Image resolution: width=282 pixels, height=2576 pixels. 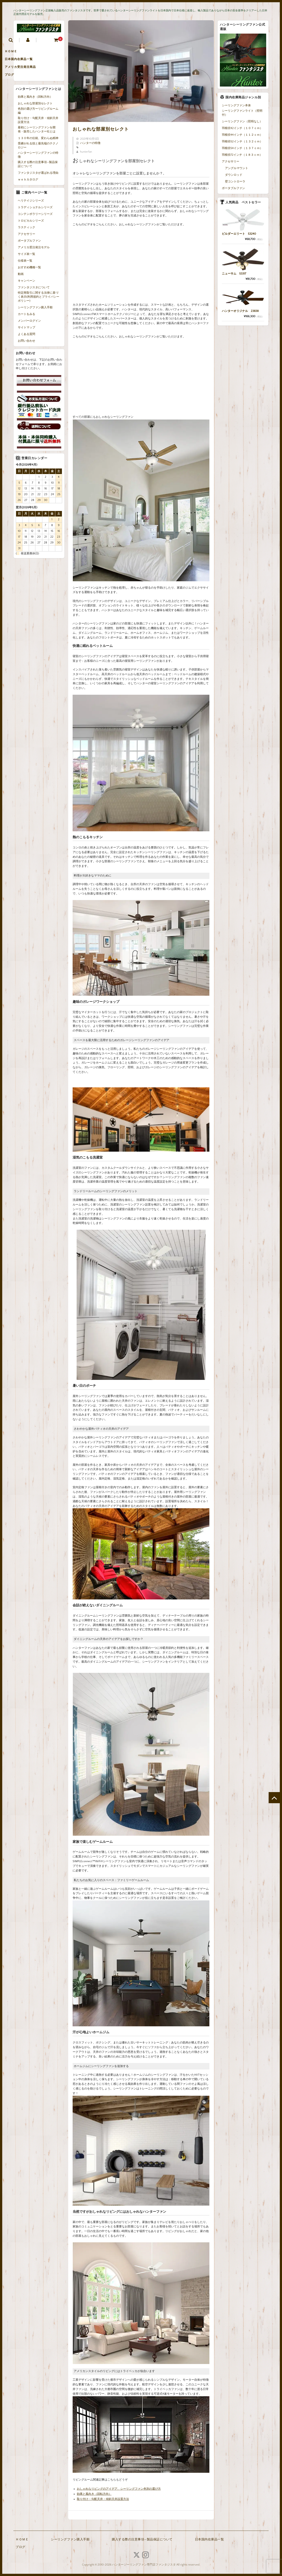 What do you see at coordinates (26, 333) in the screenshot?
I see `サイトマップ` at bounding box center [26, 333].